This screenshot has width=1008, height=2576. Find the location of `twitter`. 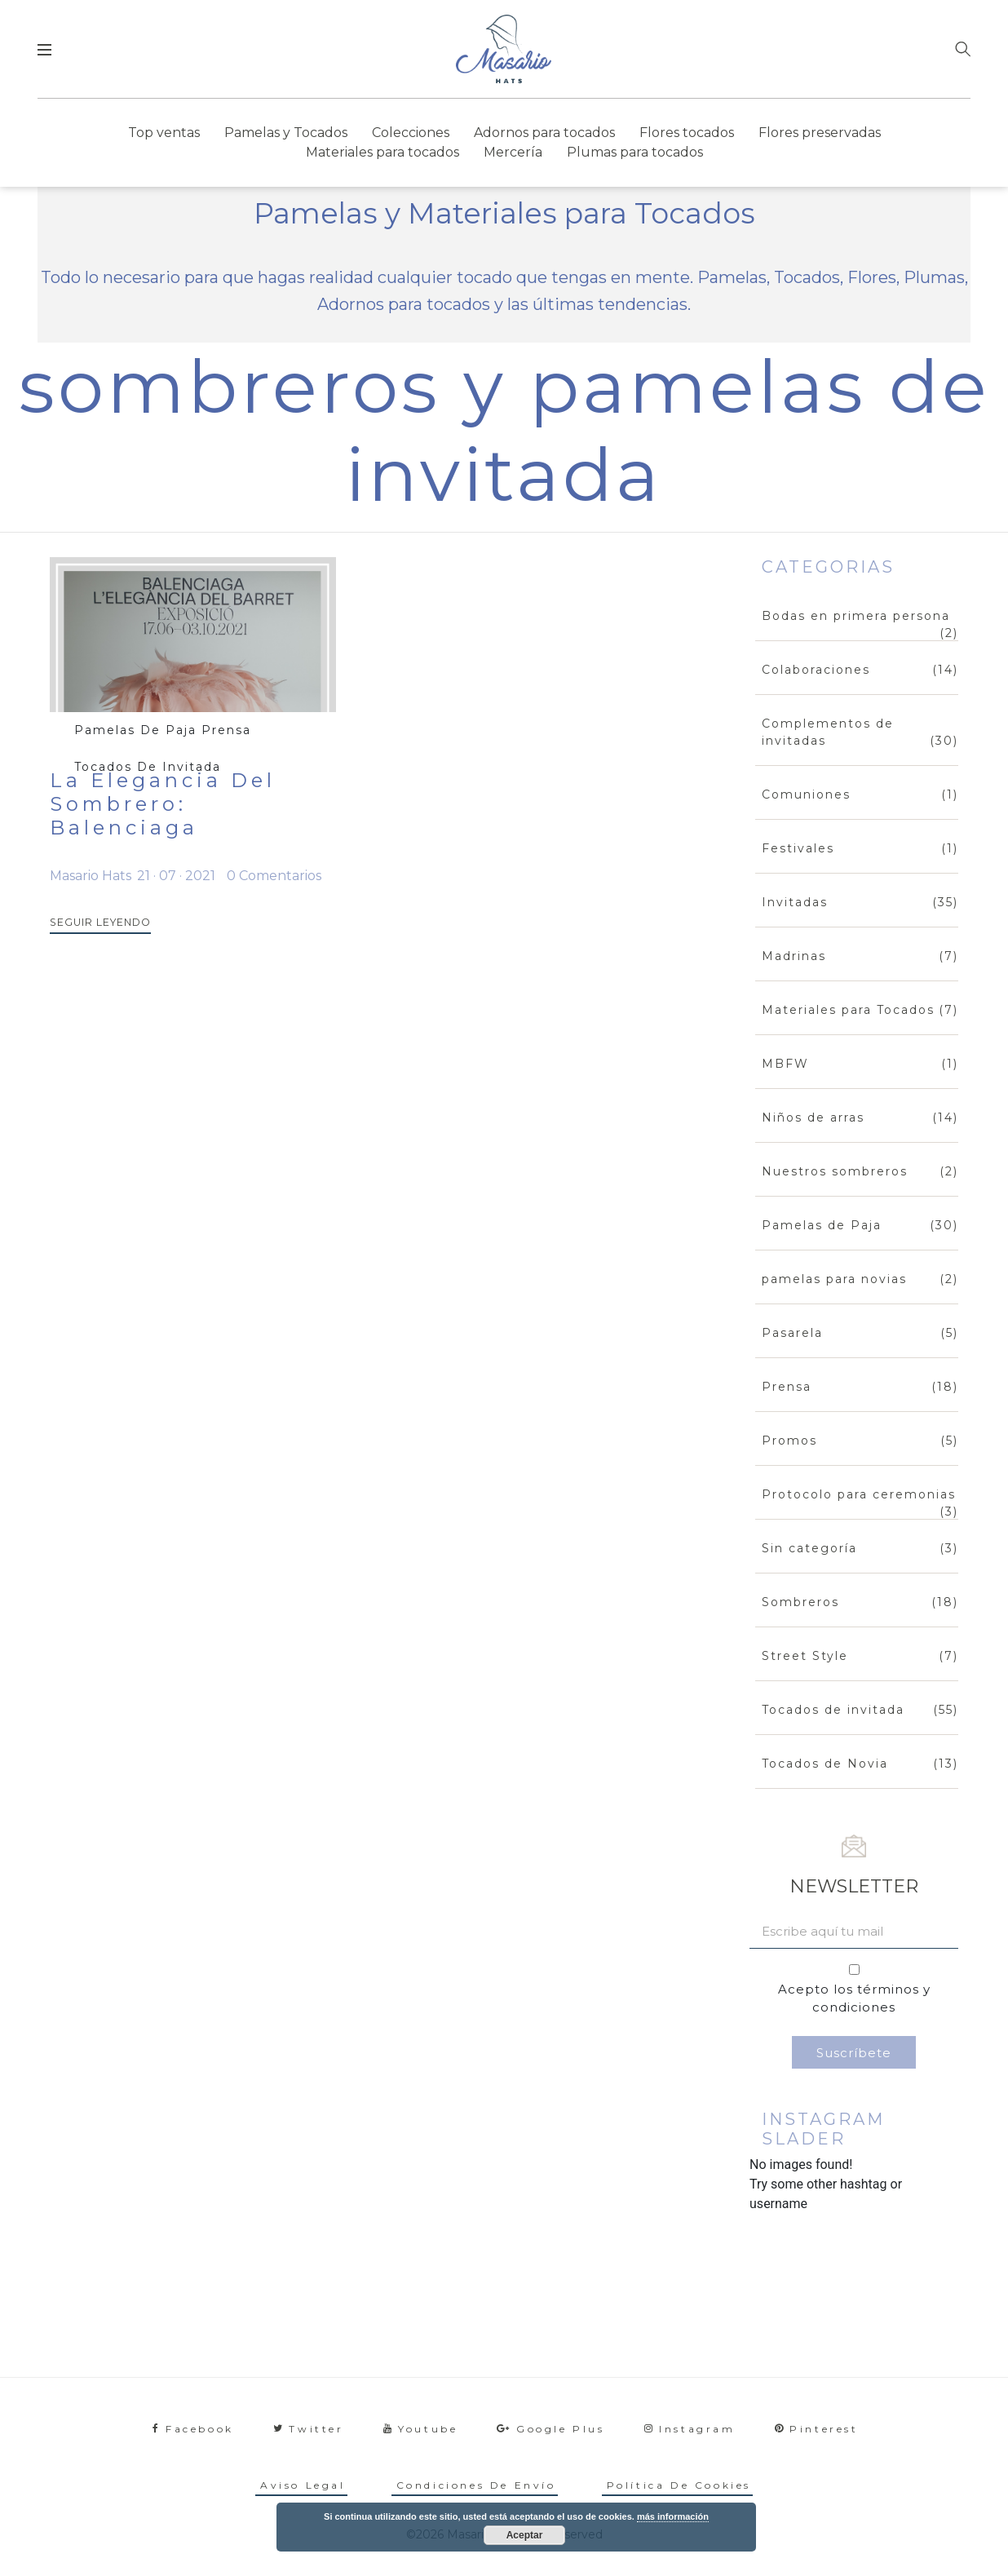

twitter is located at coordinates (308, 2429).